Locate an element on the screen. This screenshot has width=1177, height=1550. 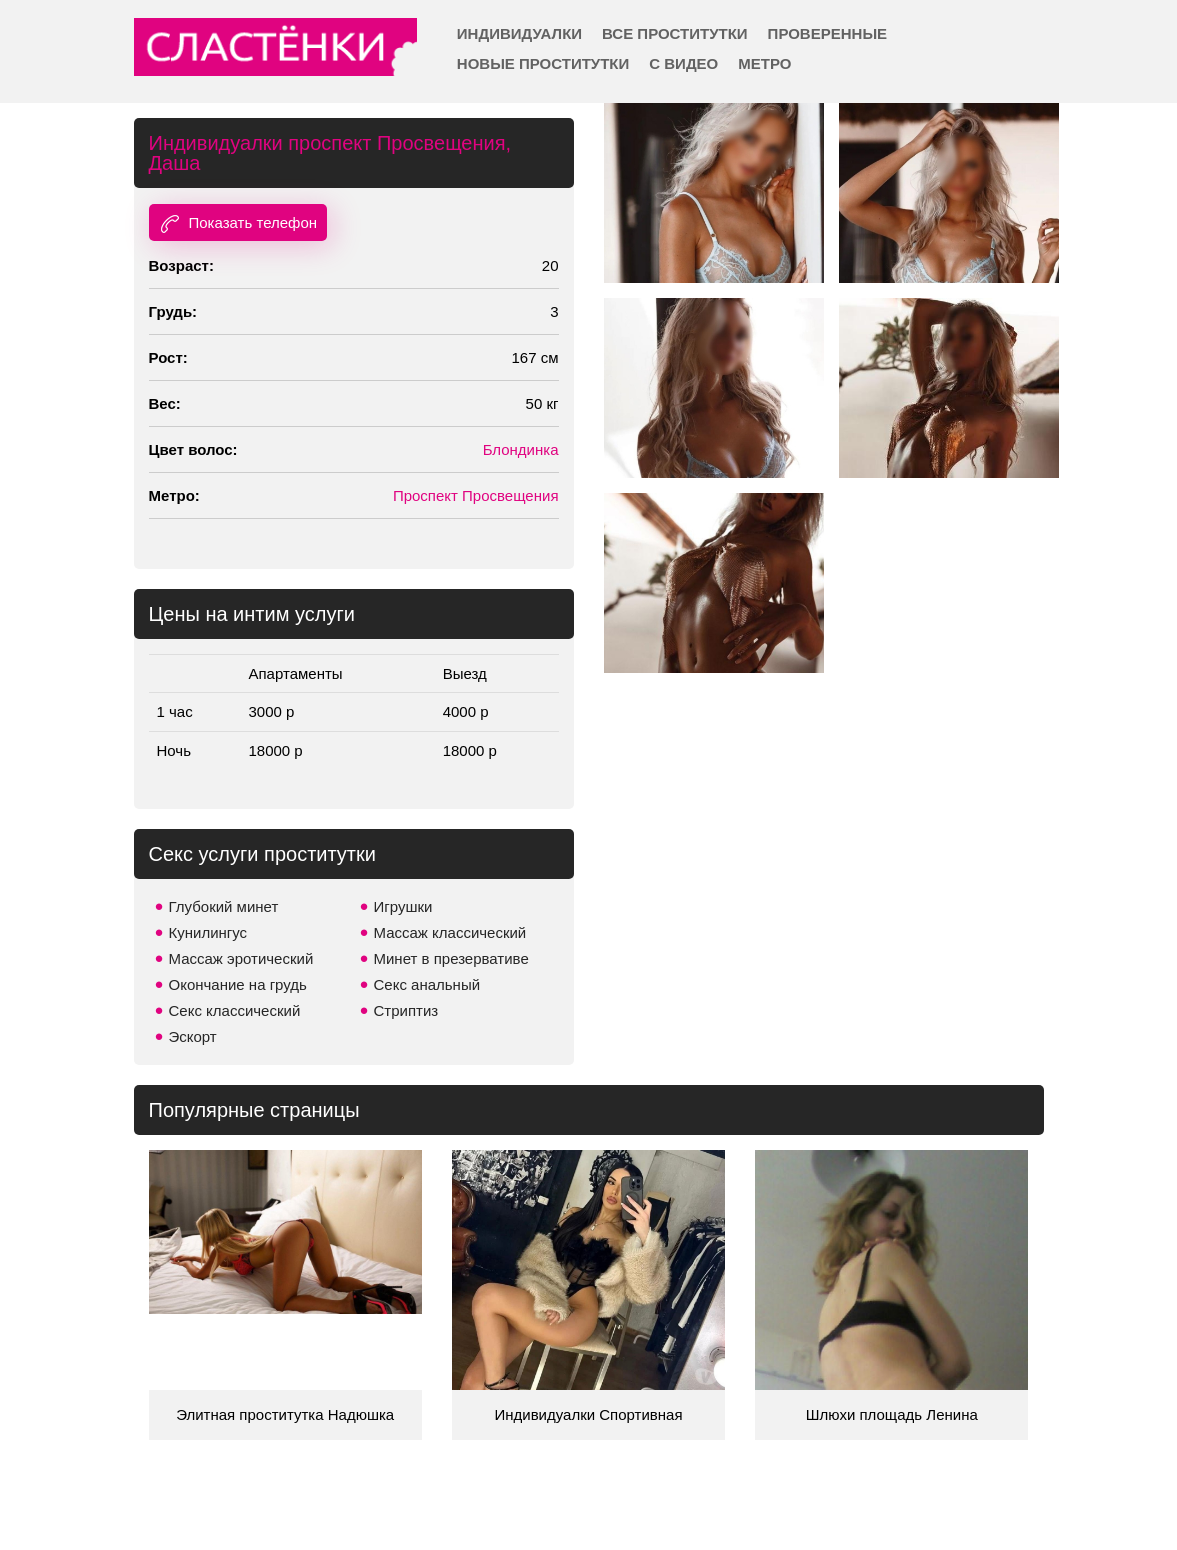
Секс классический is located at coordinates (235, 1010).